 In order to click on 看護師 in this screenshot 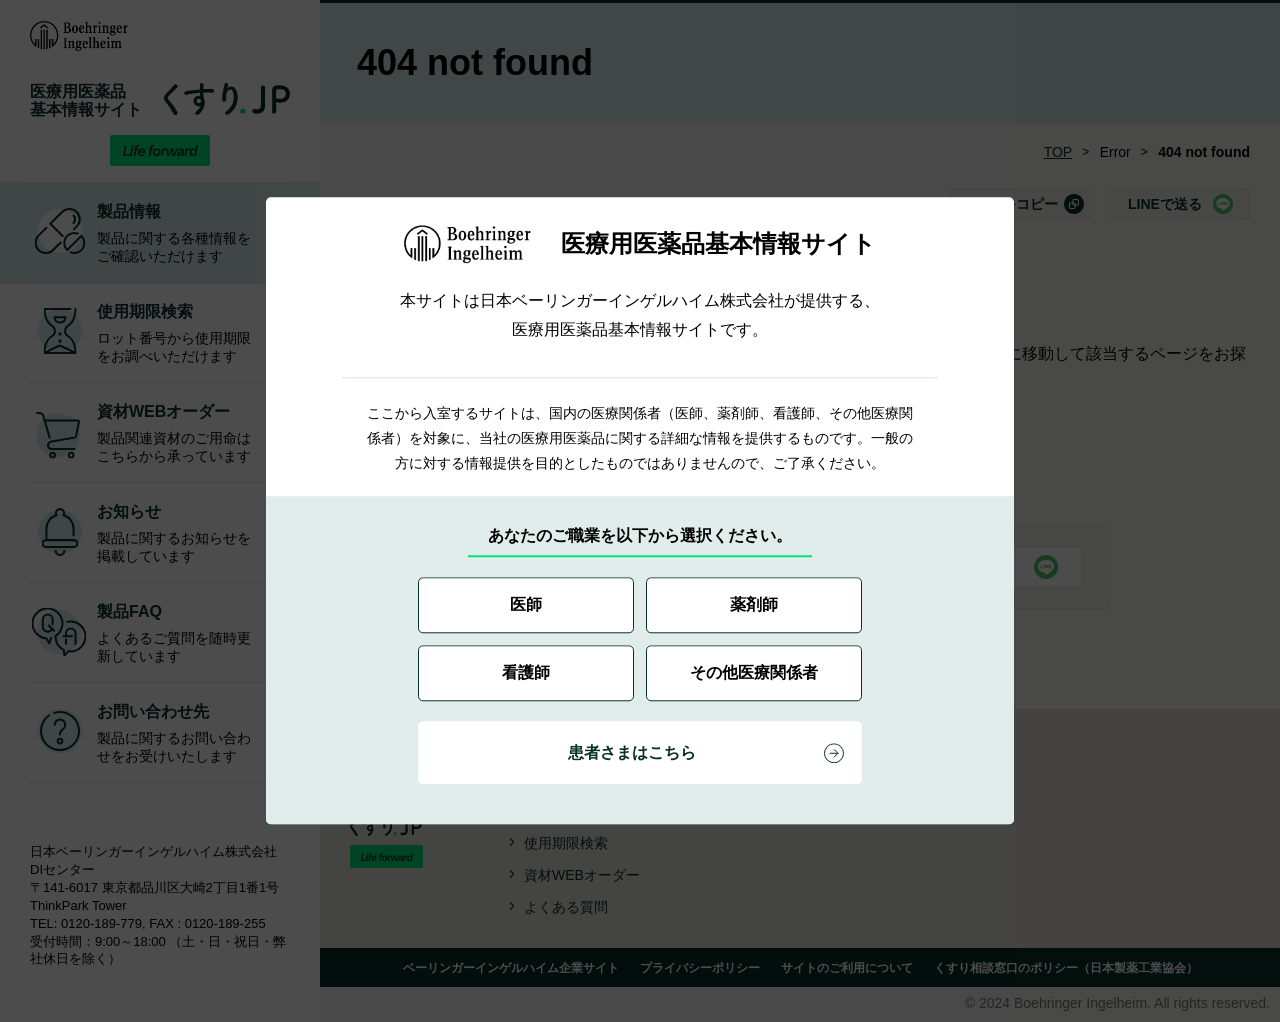, I will do `click(526, 673)`.